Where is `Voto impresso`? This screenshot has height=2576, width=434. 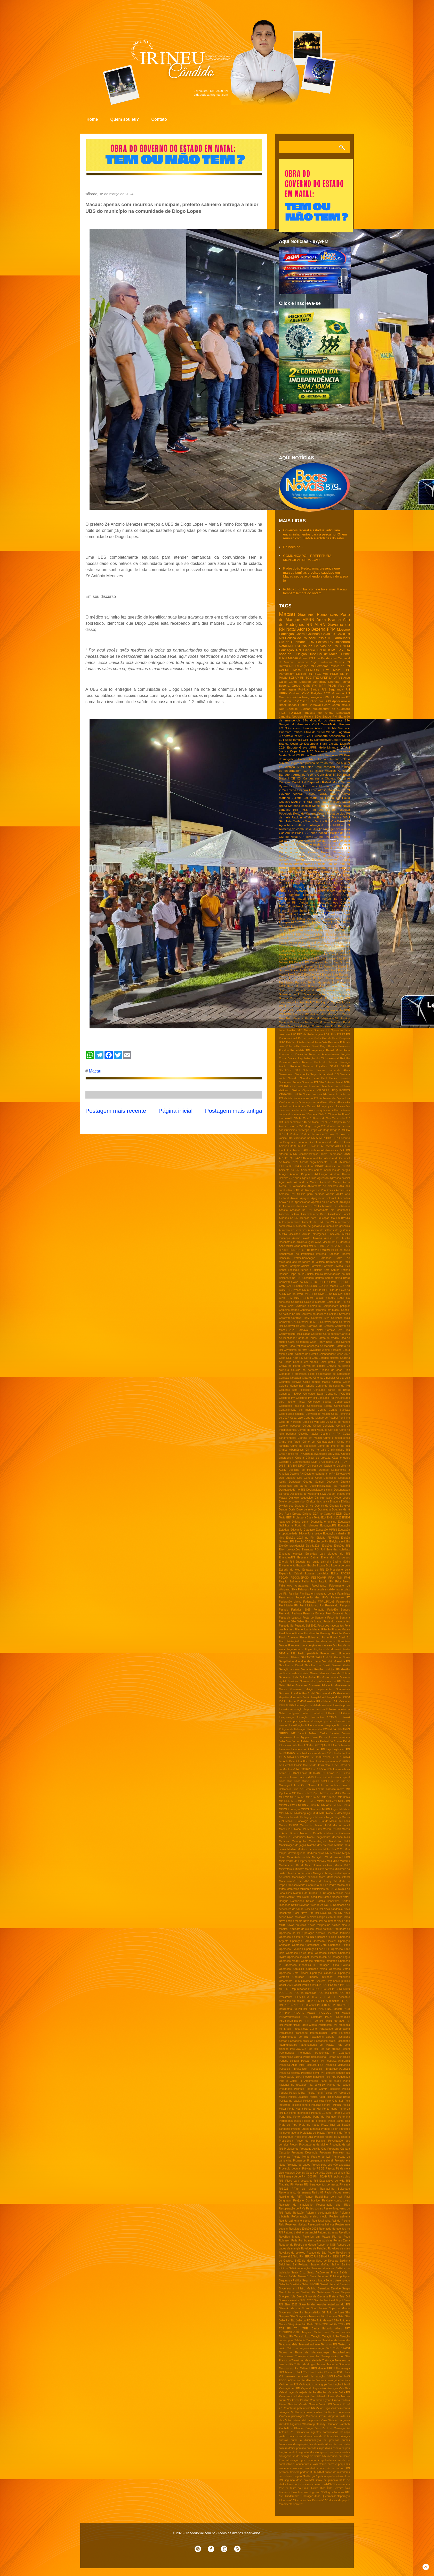
Voto impresso is located at coordinates (310, 2420).